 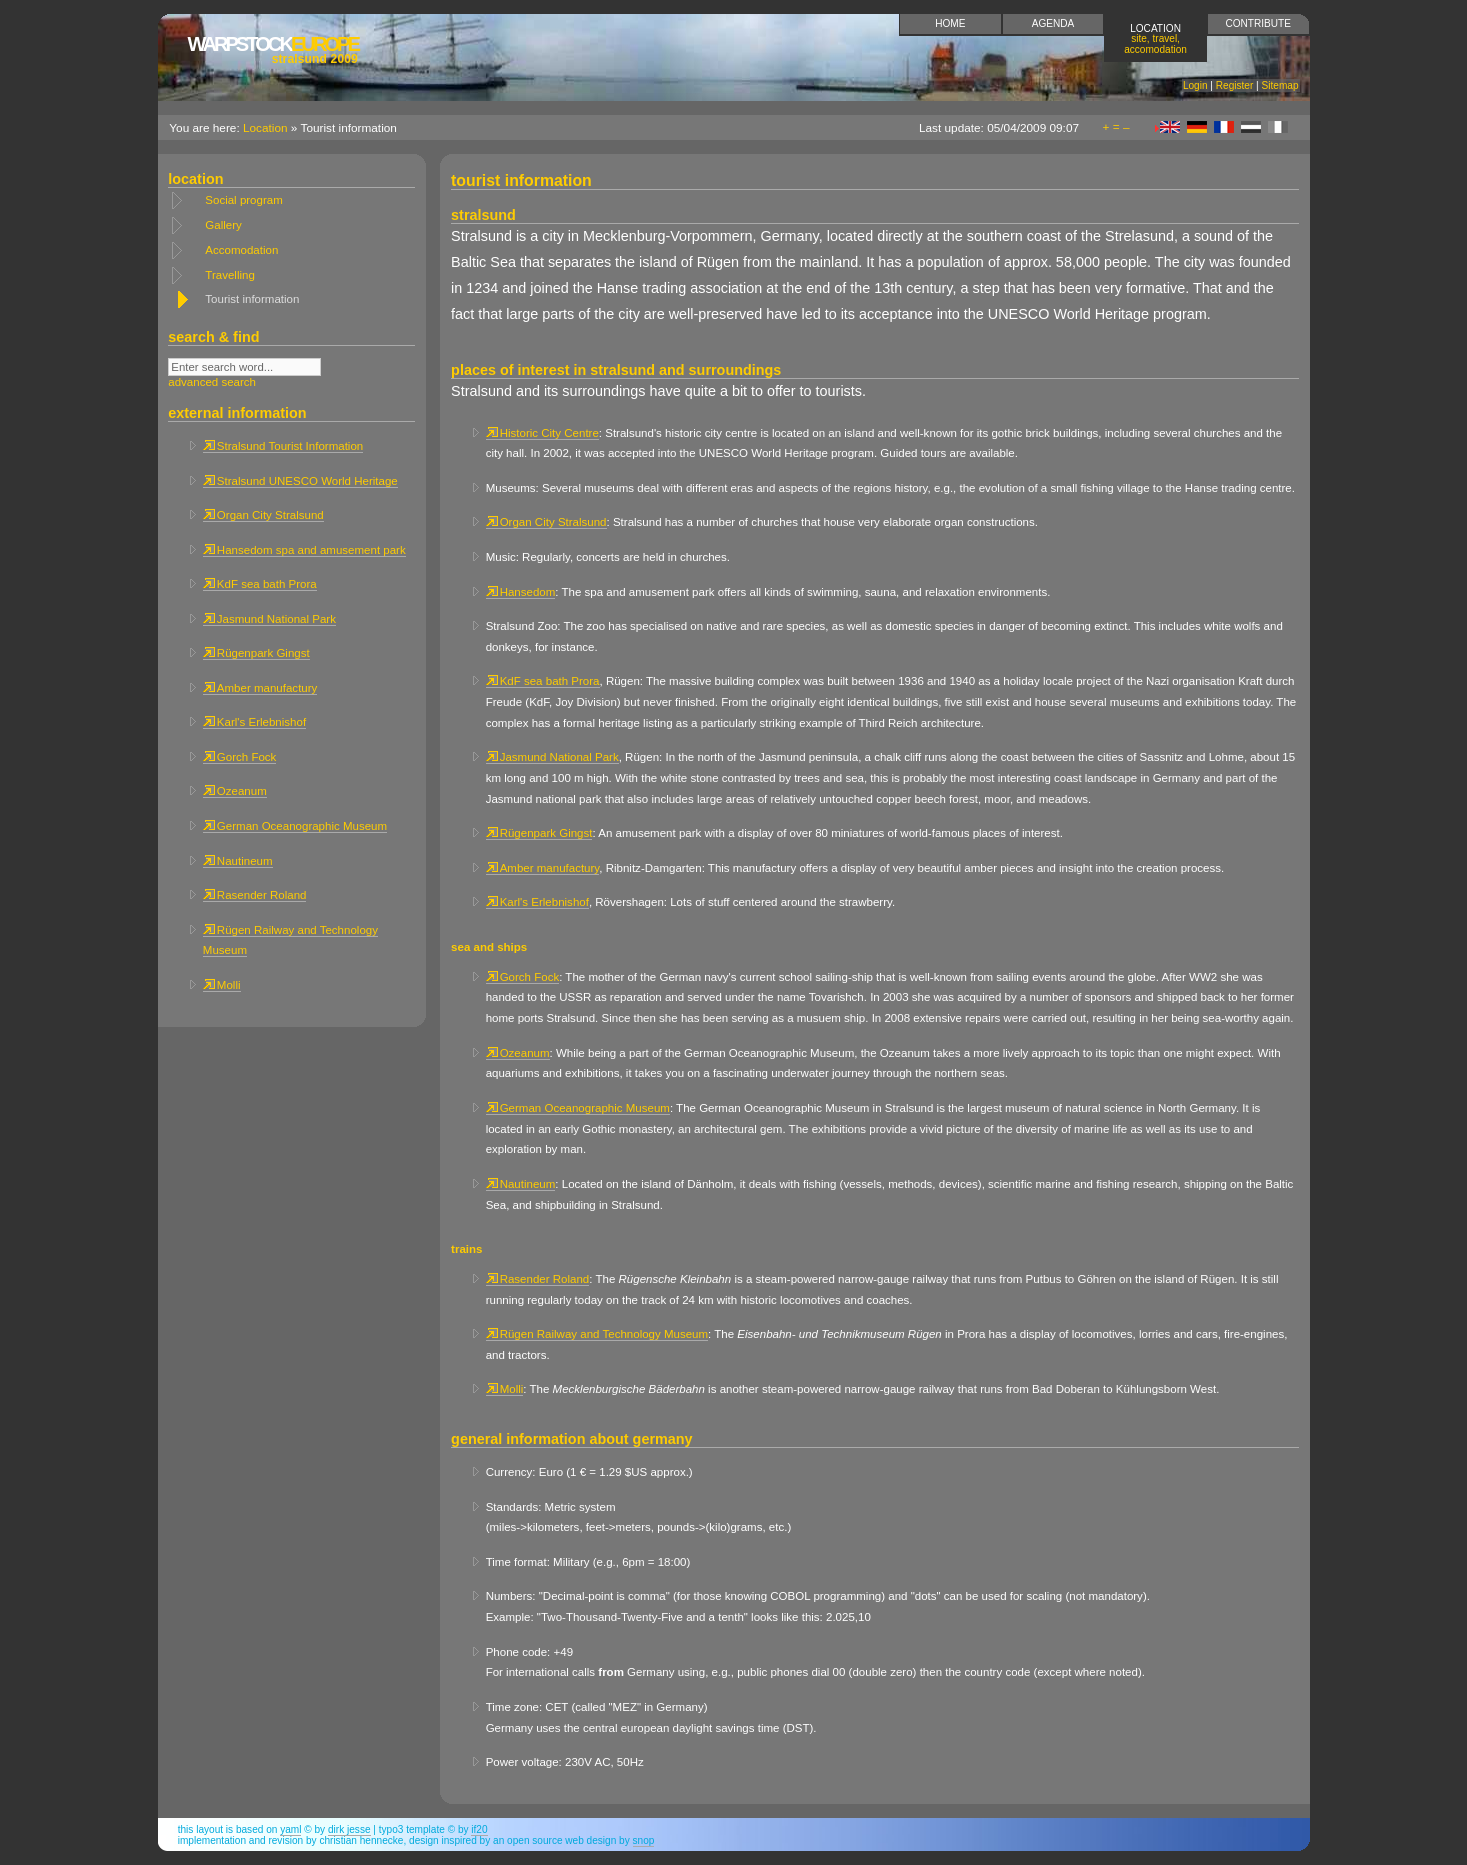 What do you see at coordinates (644, 1840) in the screenshot?
I see `snop` at bounding box center [644, 1840].